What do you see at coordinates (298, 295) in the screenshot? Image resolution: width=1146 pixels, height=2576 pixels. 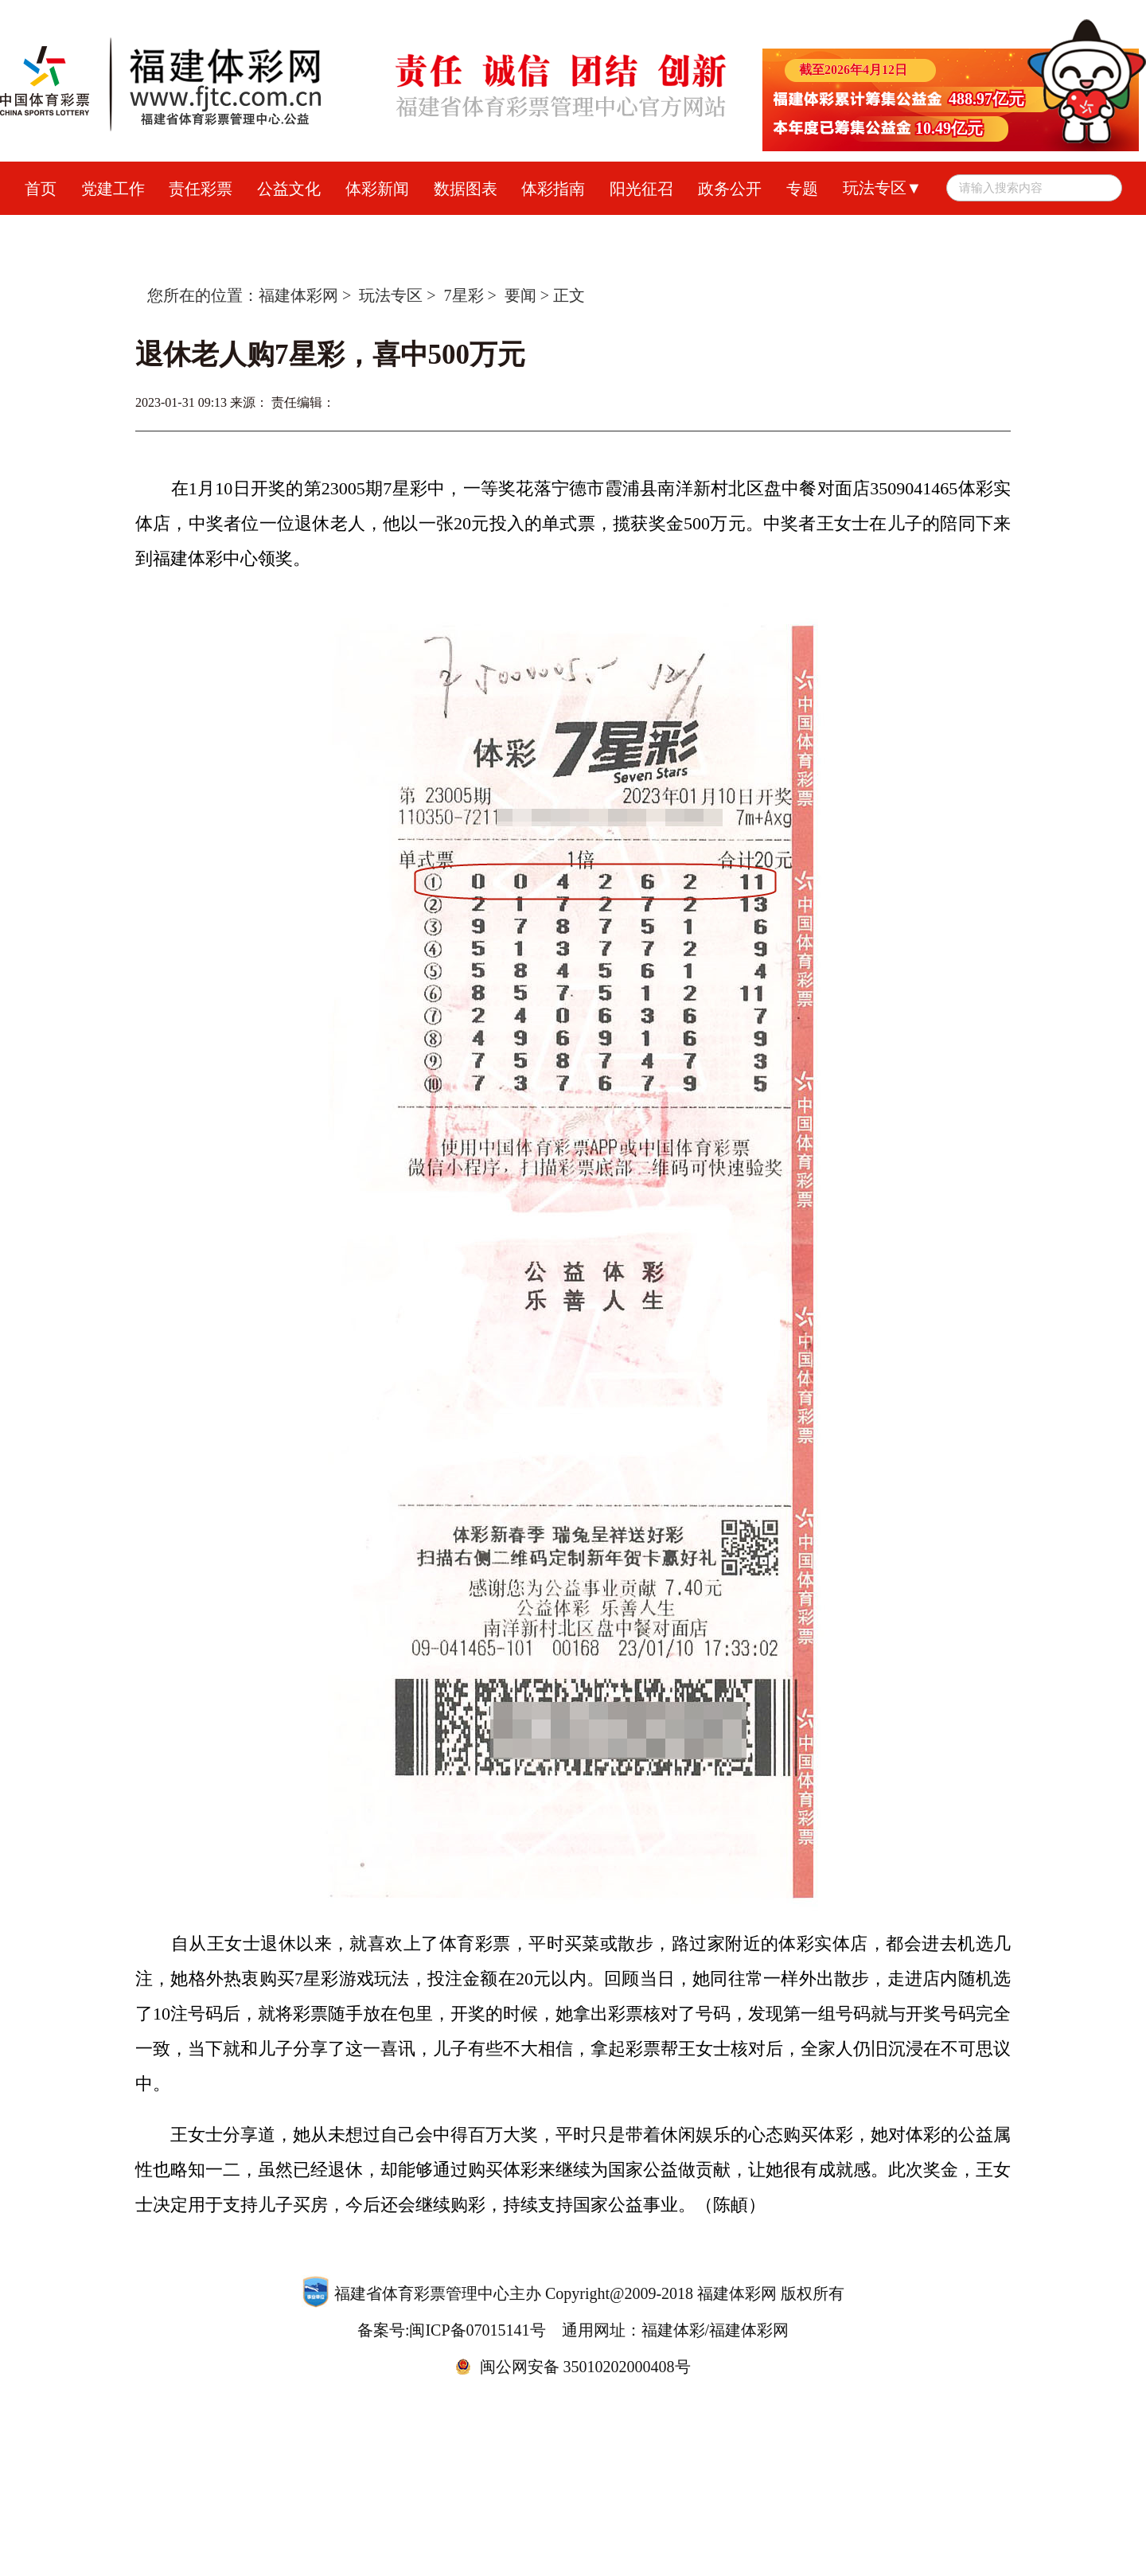 I see `福建体彩网` at bounding box center [298, 295].